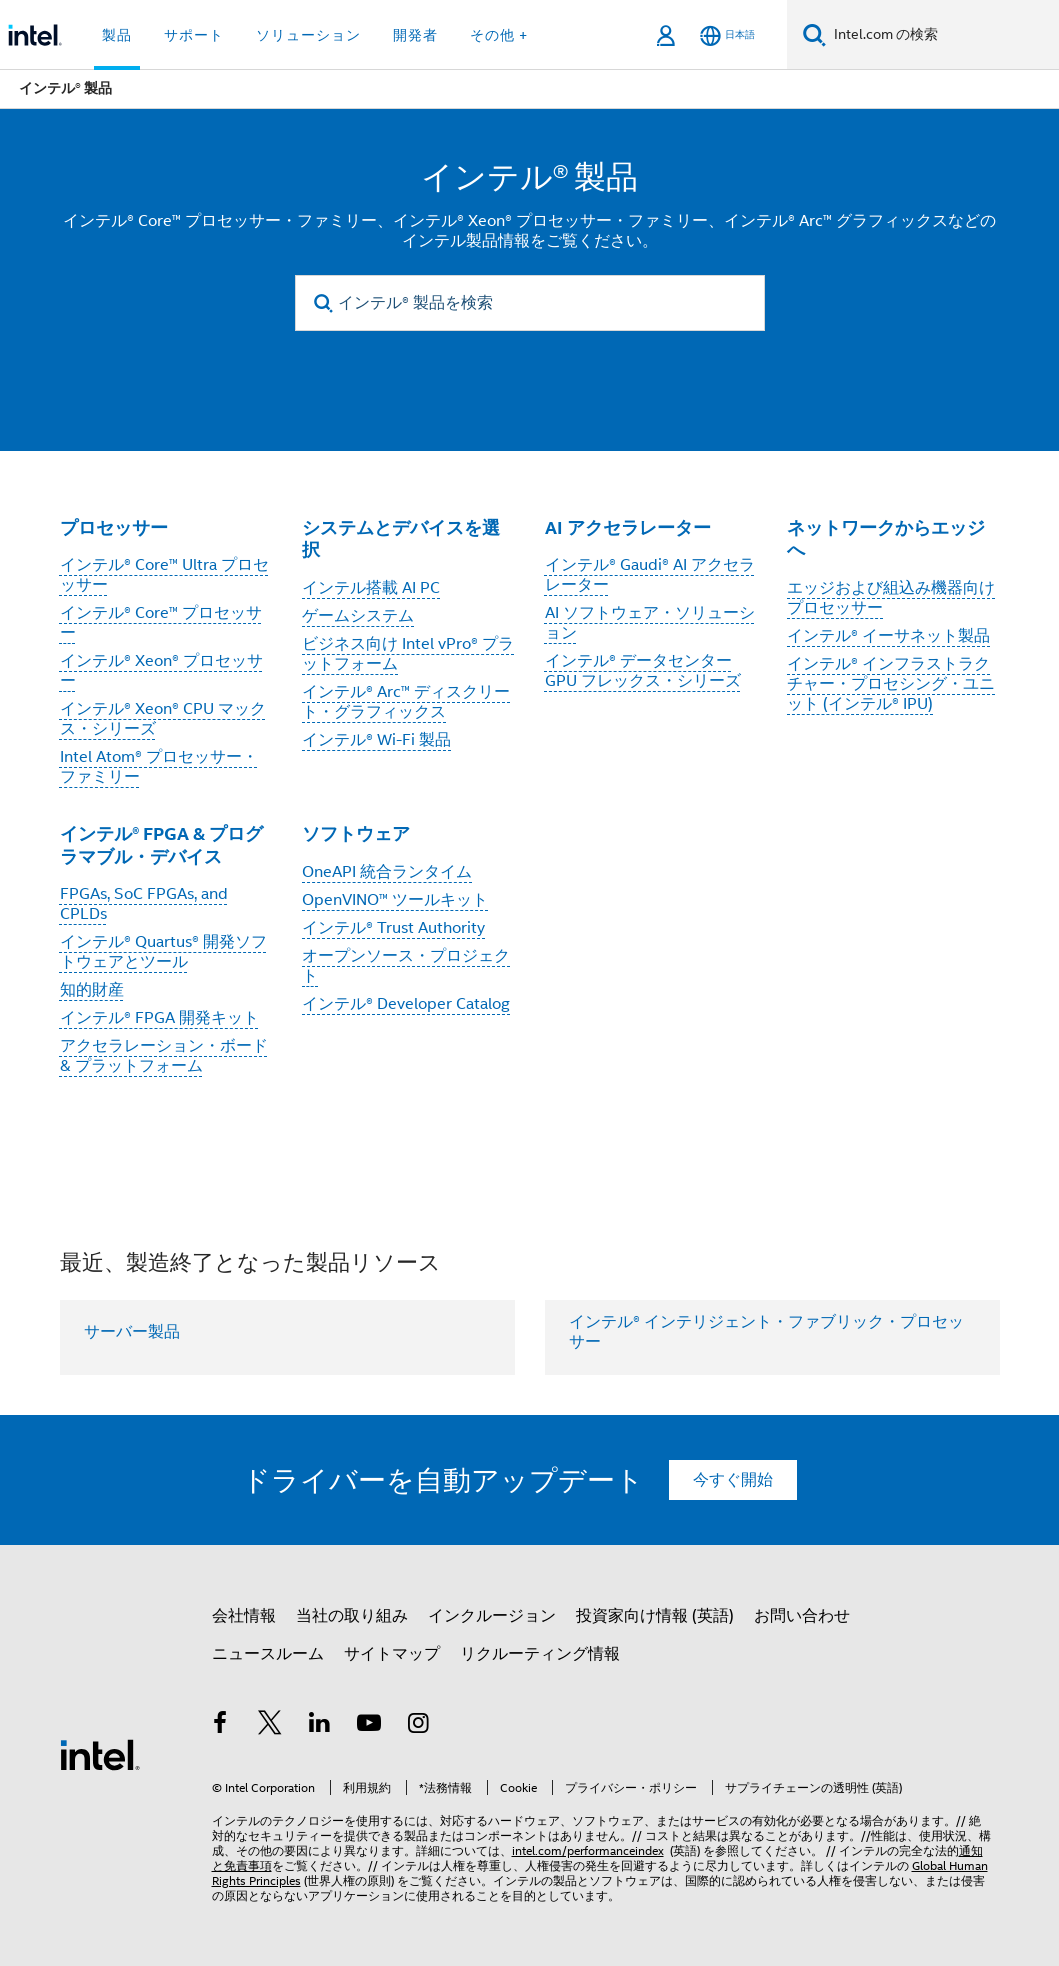  Describe the element at coordinates (308, 35) in the screenshot. I see `ソリューション [button]` at that location.